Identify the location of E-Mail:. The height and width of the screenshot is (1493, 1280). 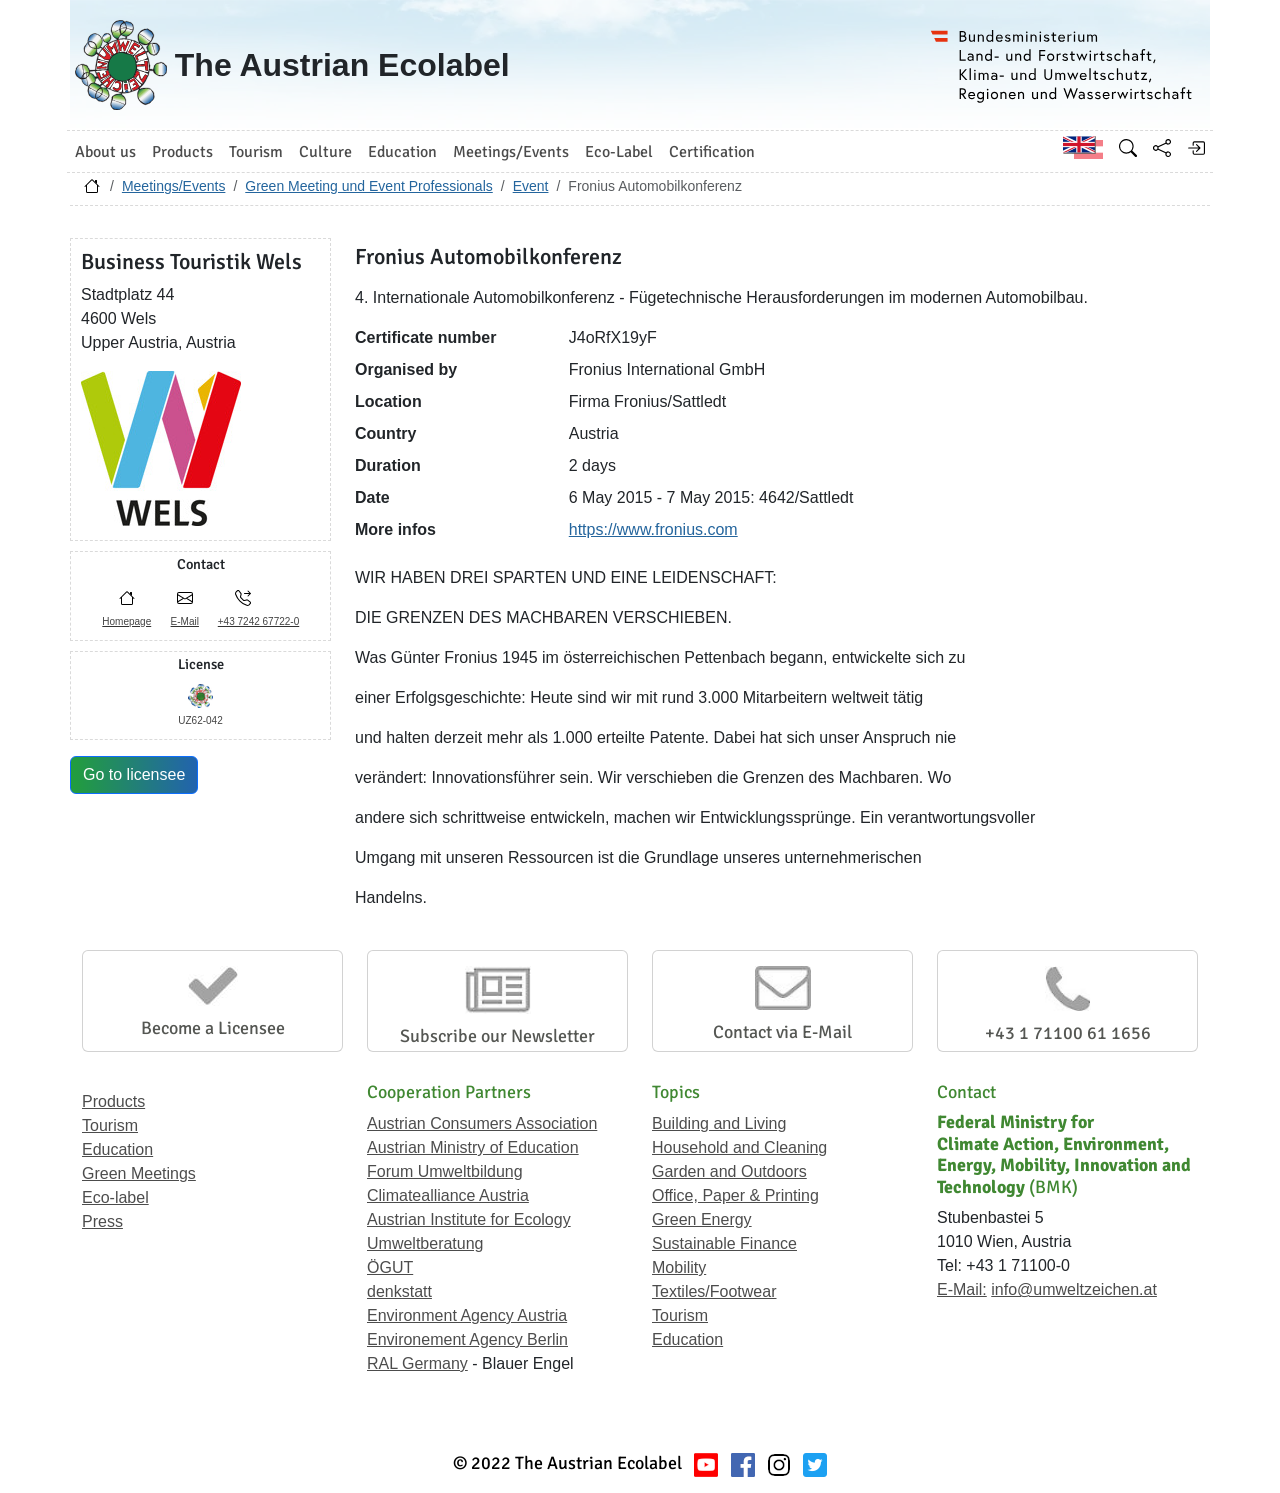
(962, 1289).